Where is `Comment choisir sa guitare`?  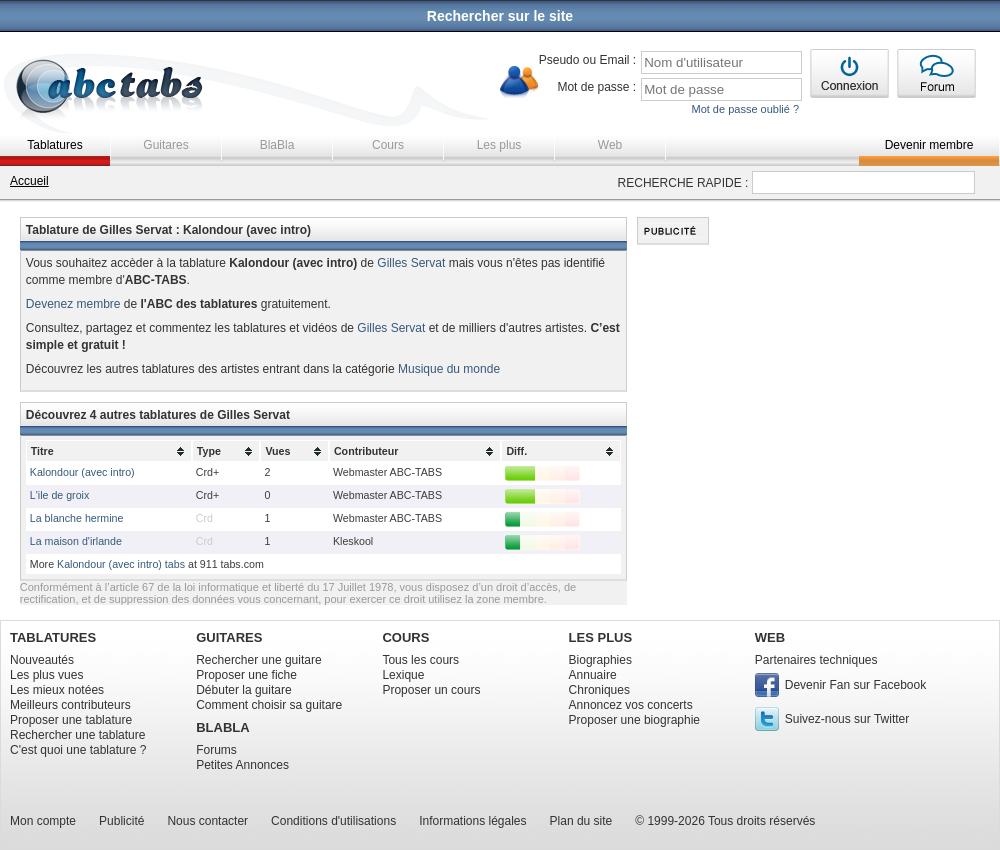
Comment choisir sa guitare is located at coordinates (269, 705).